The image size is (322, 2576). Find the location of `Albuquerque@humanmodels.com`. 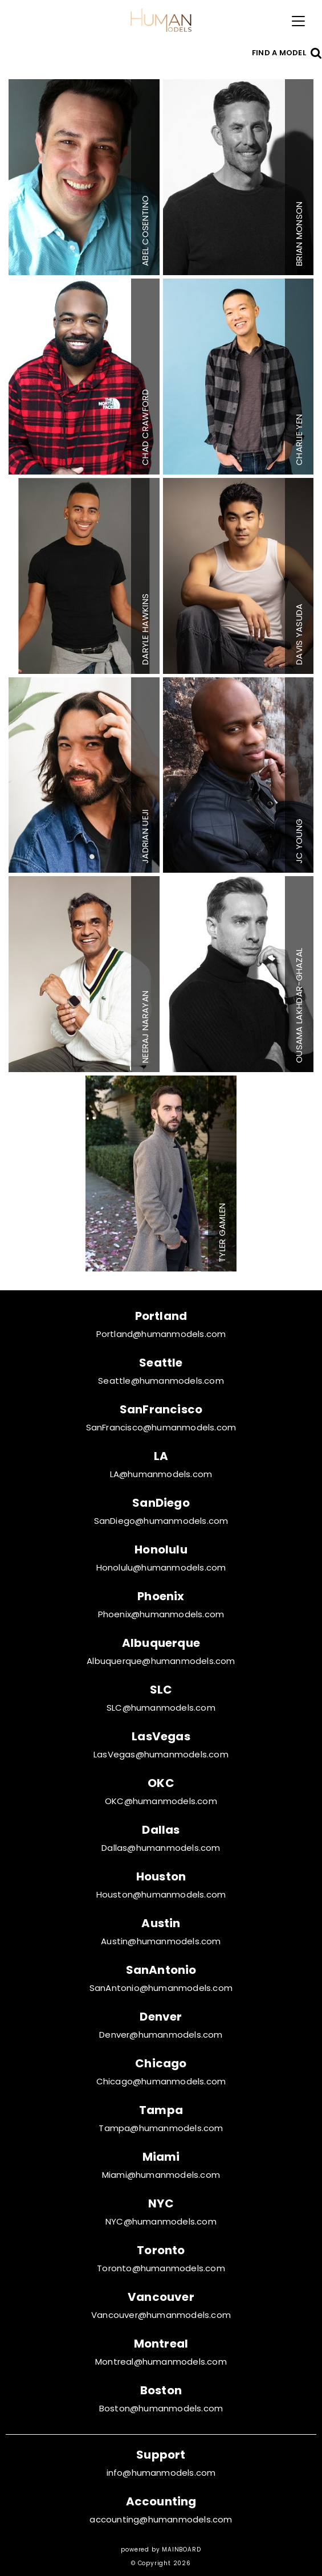

Albuquerque@humanmodels.com is located at coordinates (161, 1661).